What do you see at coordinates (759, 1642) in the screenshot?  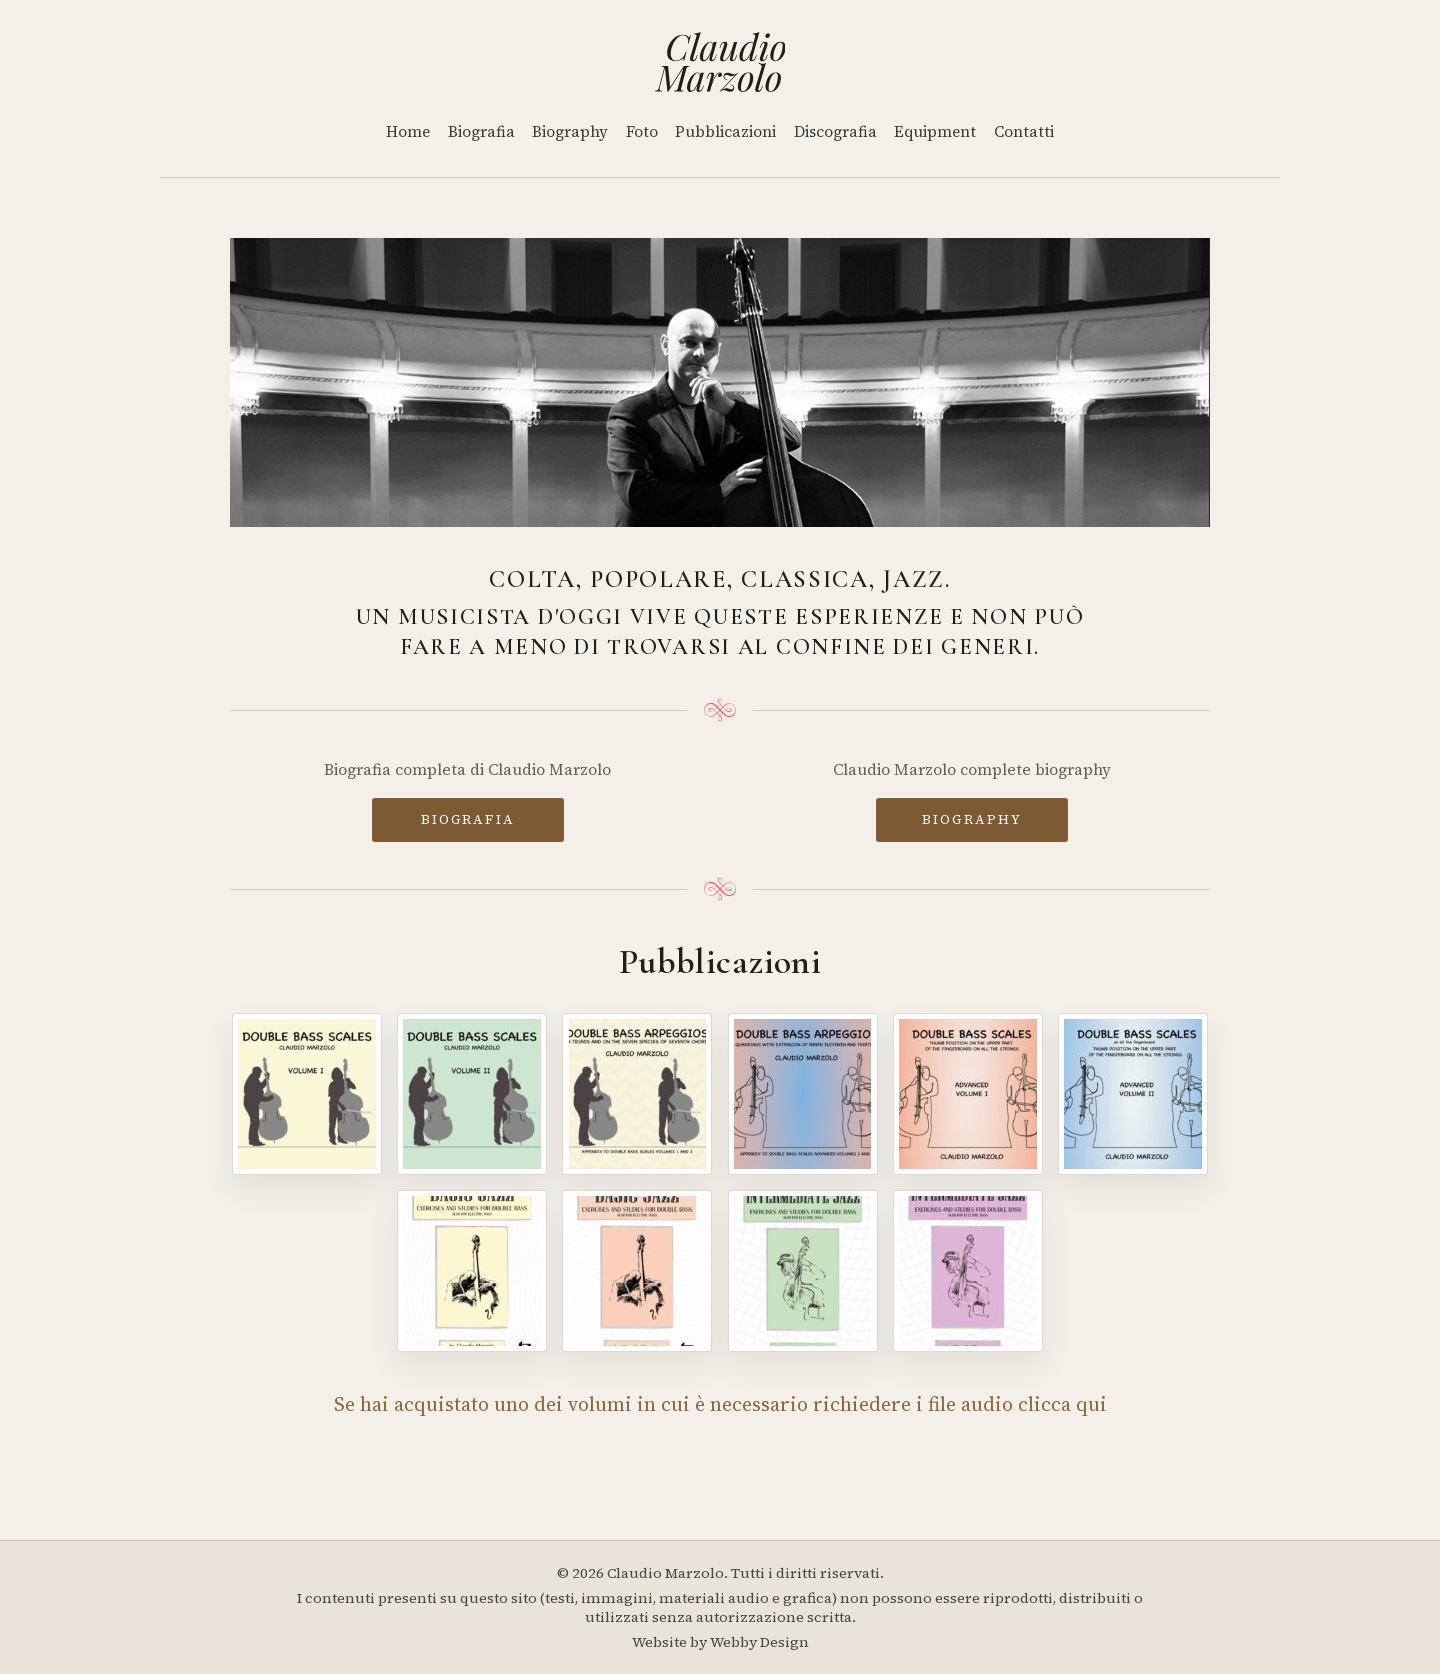 I see `Webby Design` at bounding box center [759, 1642].